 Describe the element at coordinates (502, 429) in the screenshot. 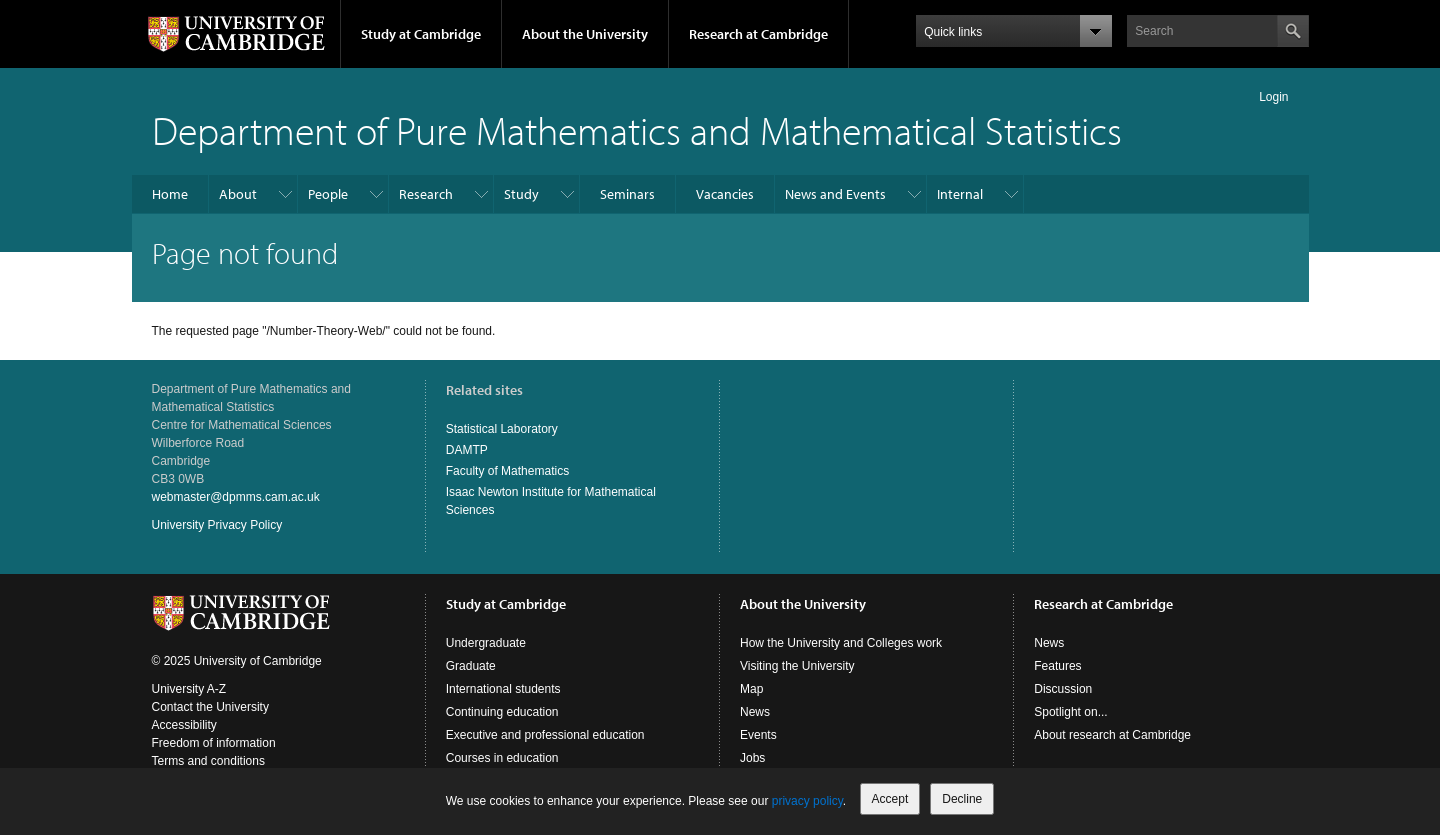

I see `Statistical Laboratory` at that location.